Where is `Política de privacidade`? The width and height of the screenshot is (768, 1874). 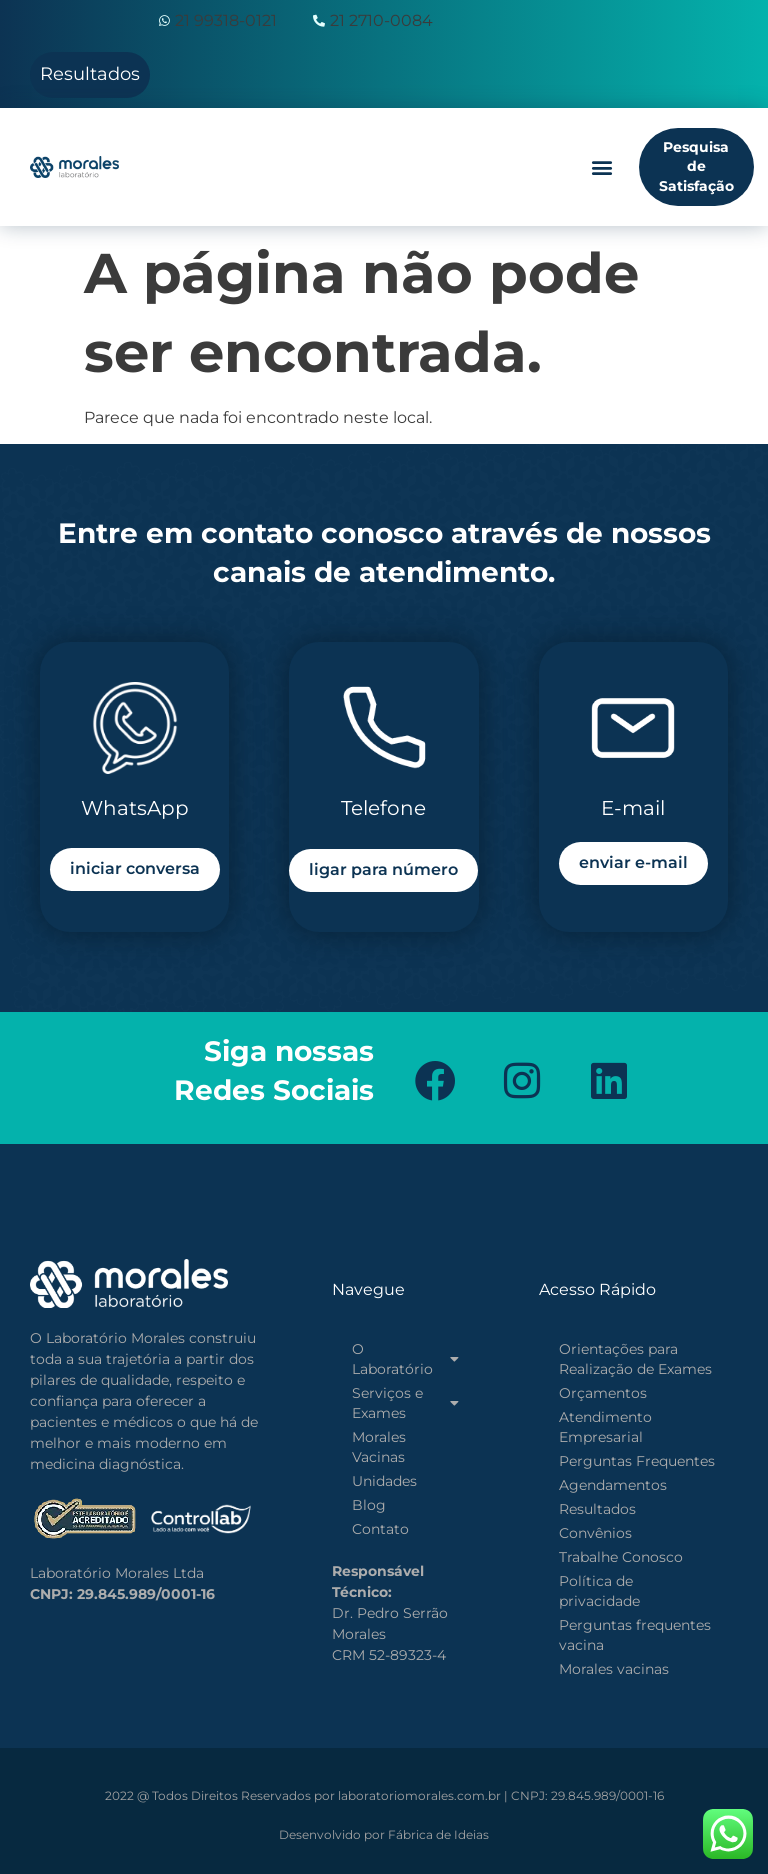
Política de privacidade is located at coordinates (599, 1591).